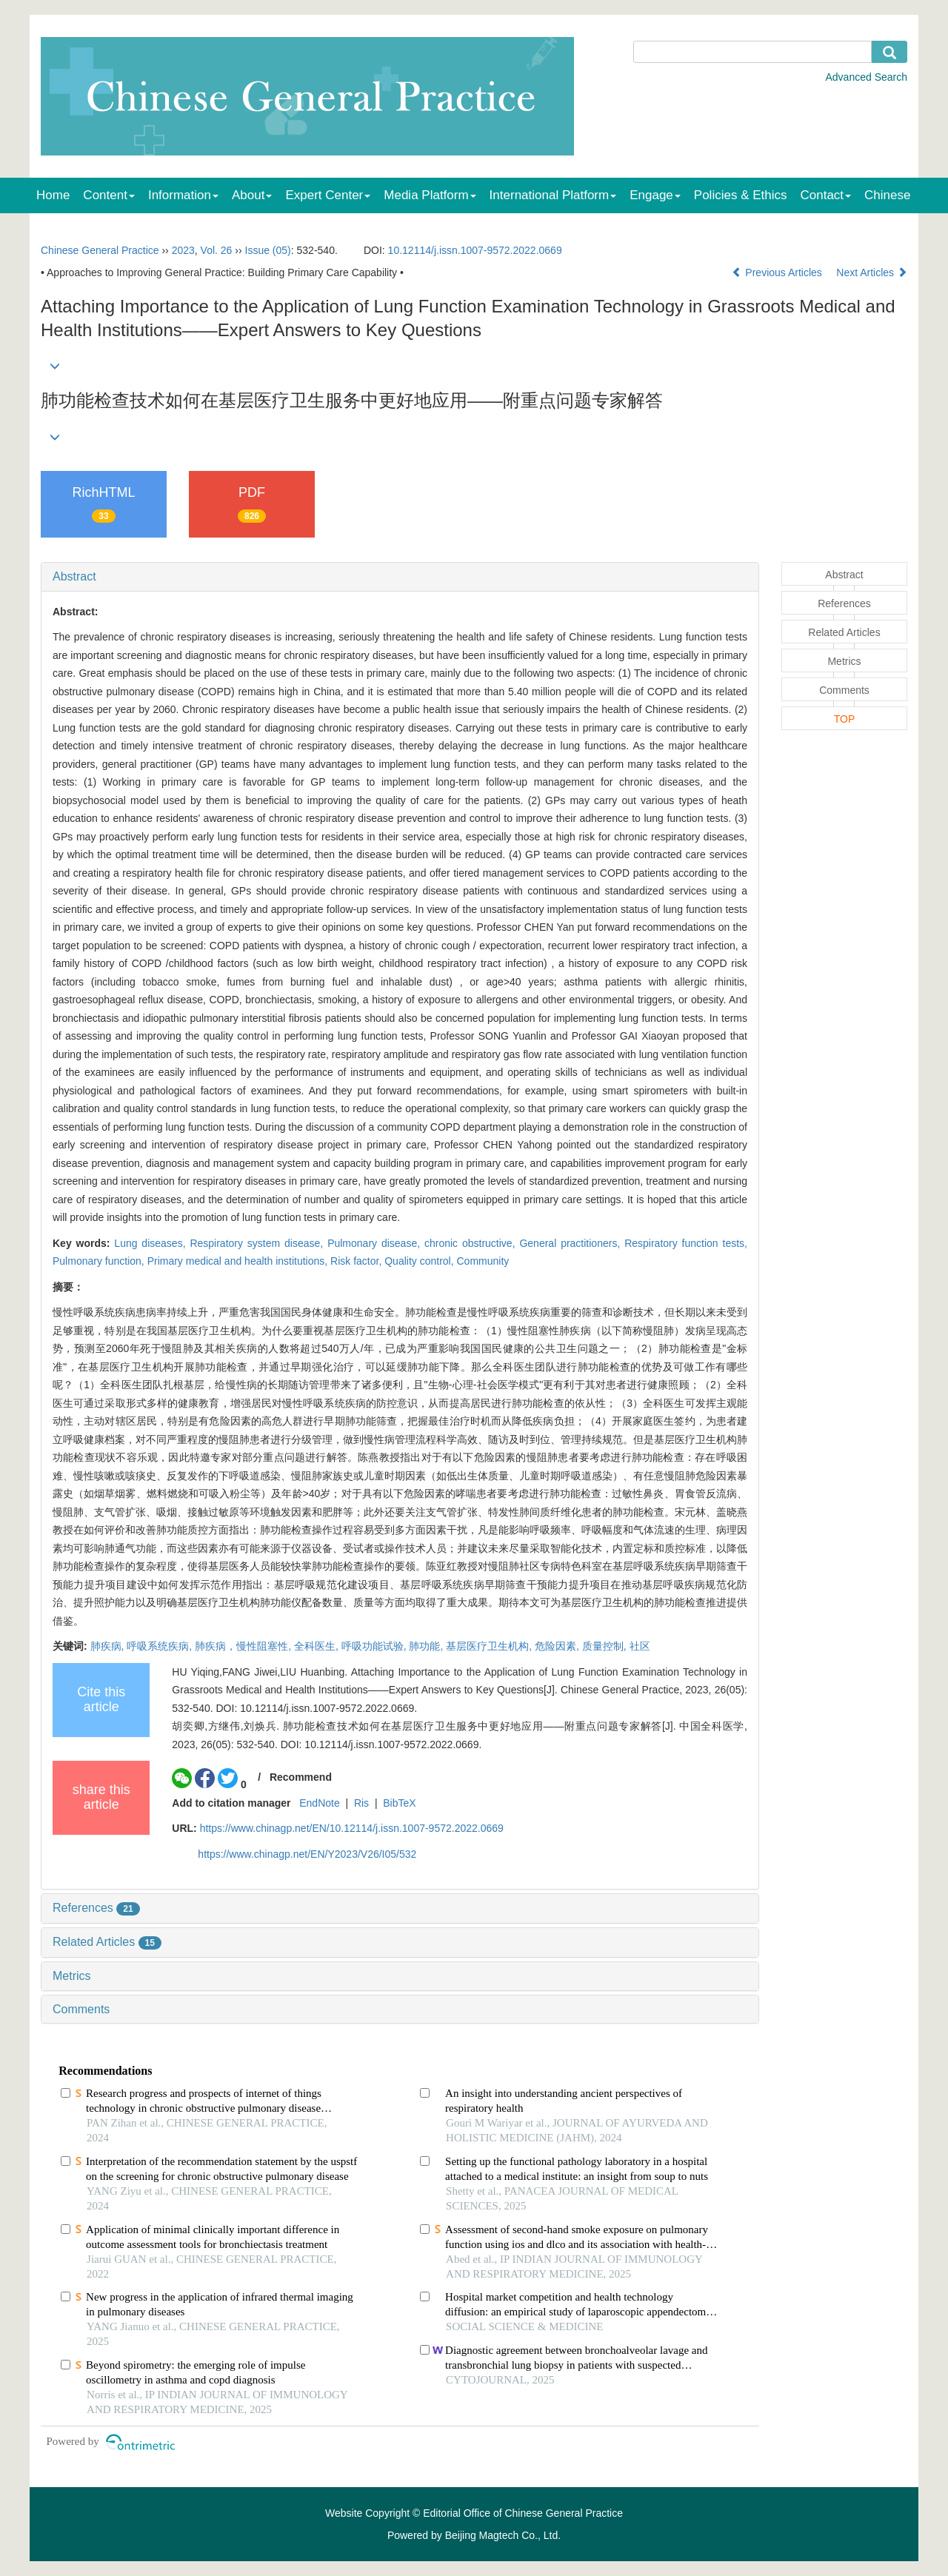 This screenshot has width=948, height=2576. What do you see at coordinates (96, 1907) in the screenshot?
I see `References` at bounding box center [96, 1907].